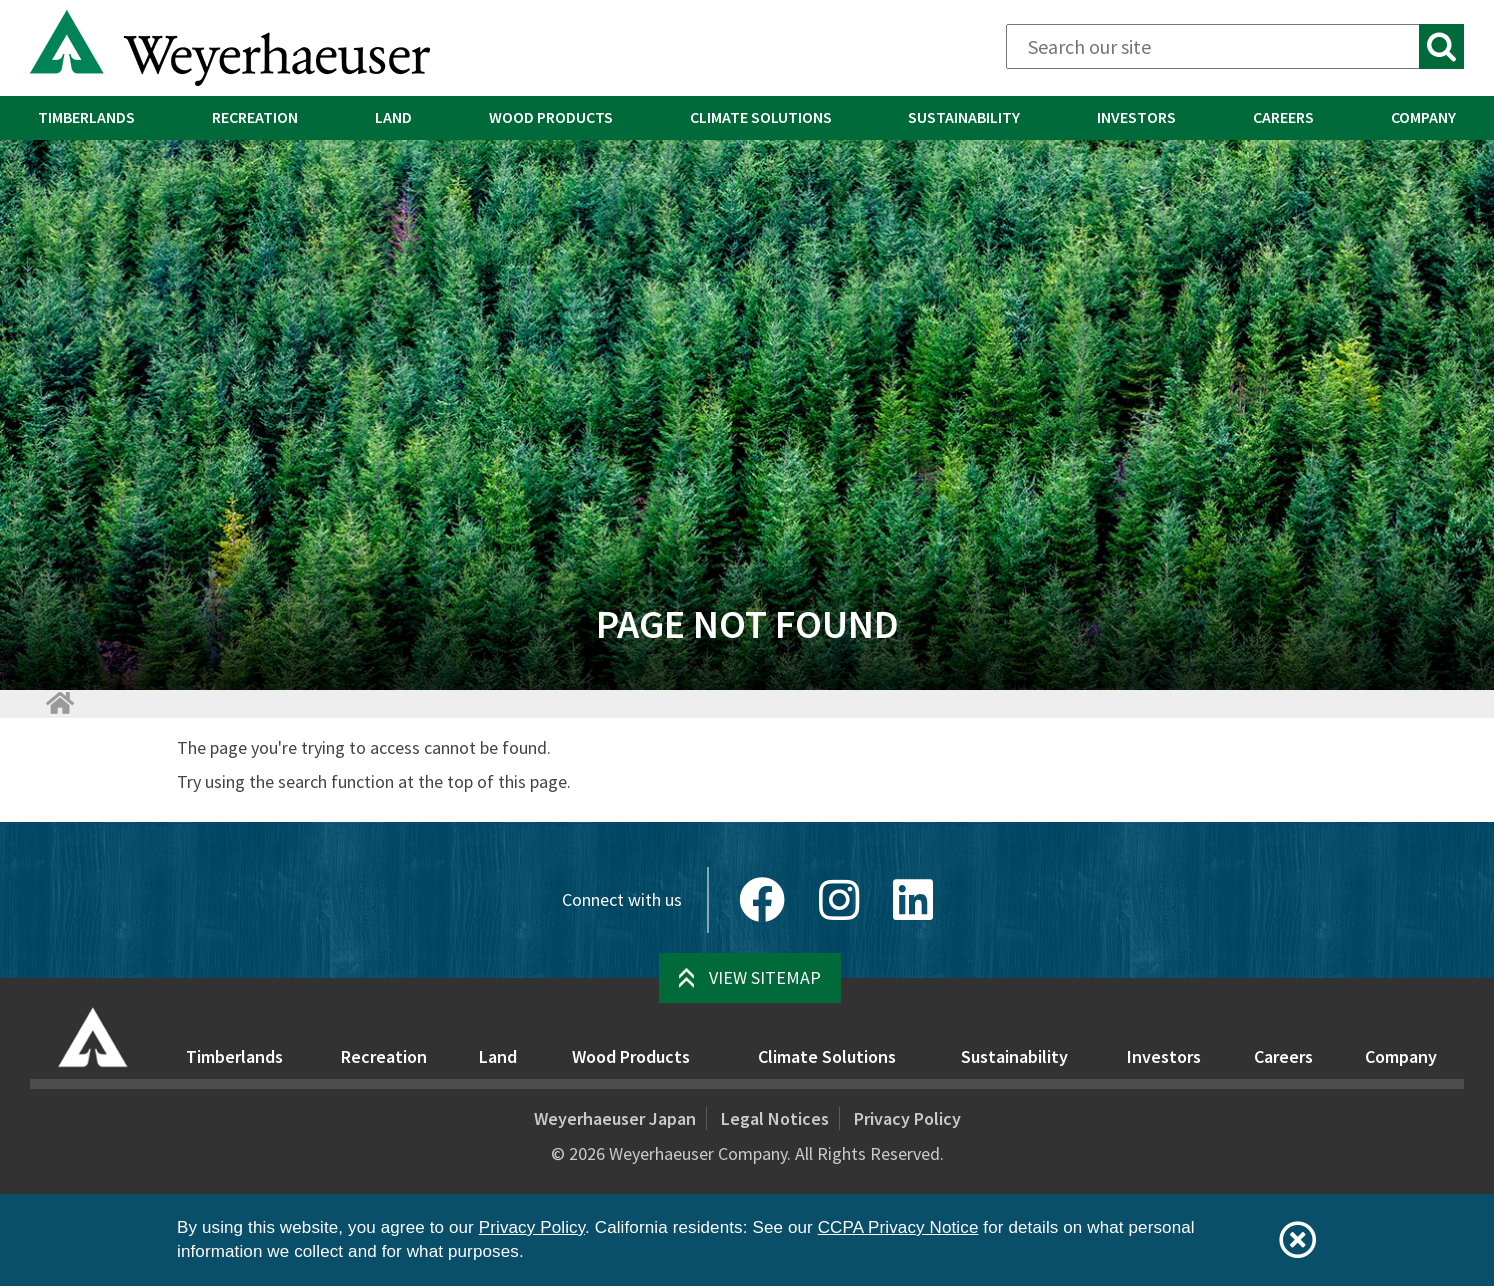  Describe the element at coordinates (1136, 117) in the screenshot. I see `Investors` at that location.